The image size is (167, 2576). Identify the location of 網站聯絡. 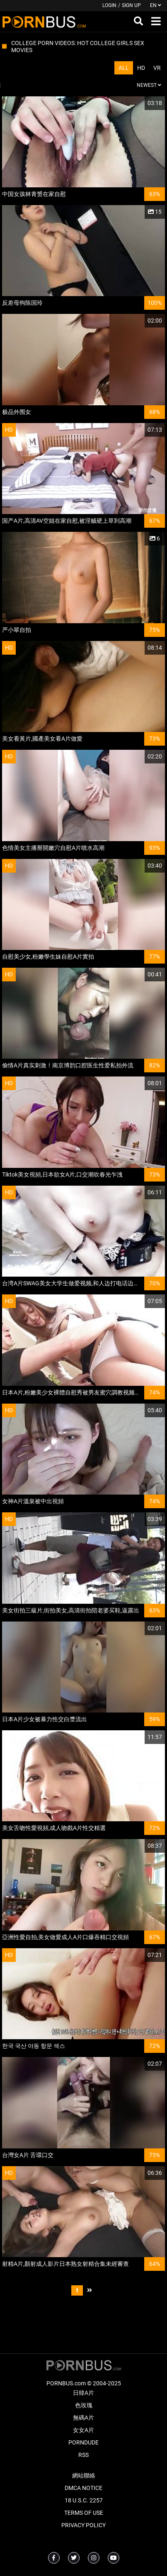
(83, 2475).